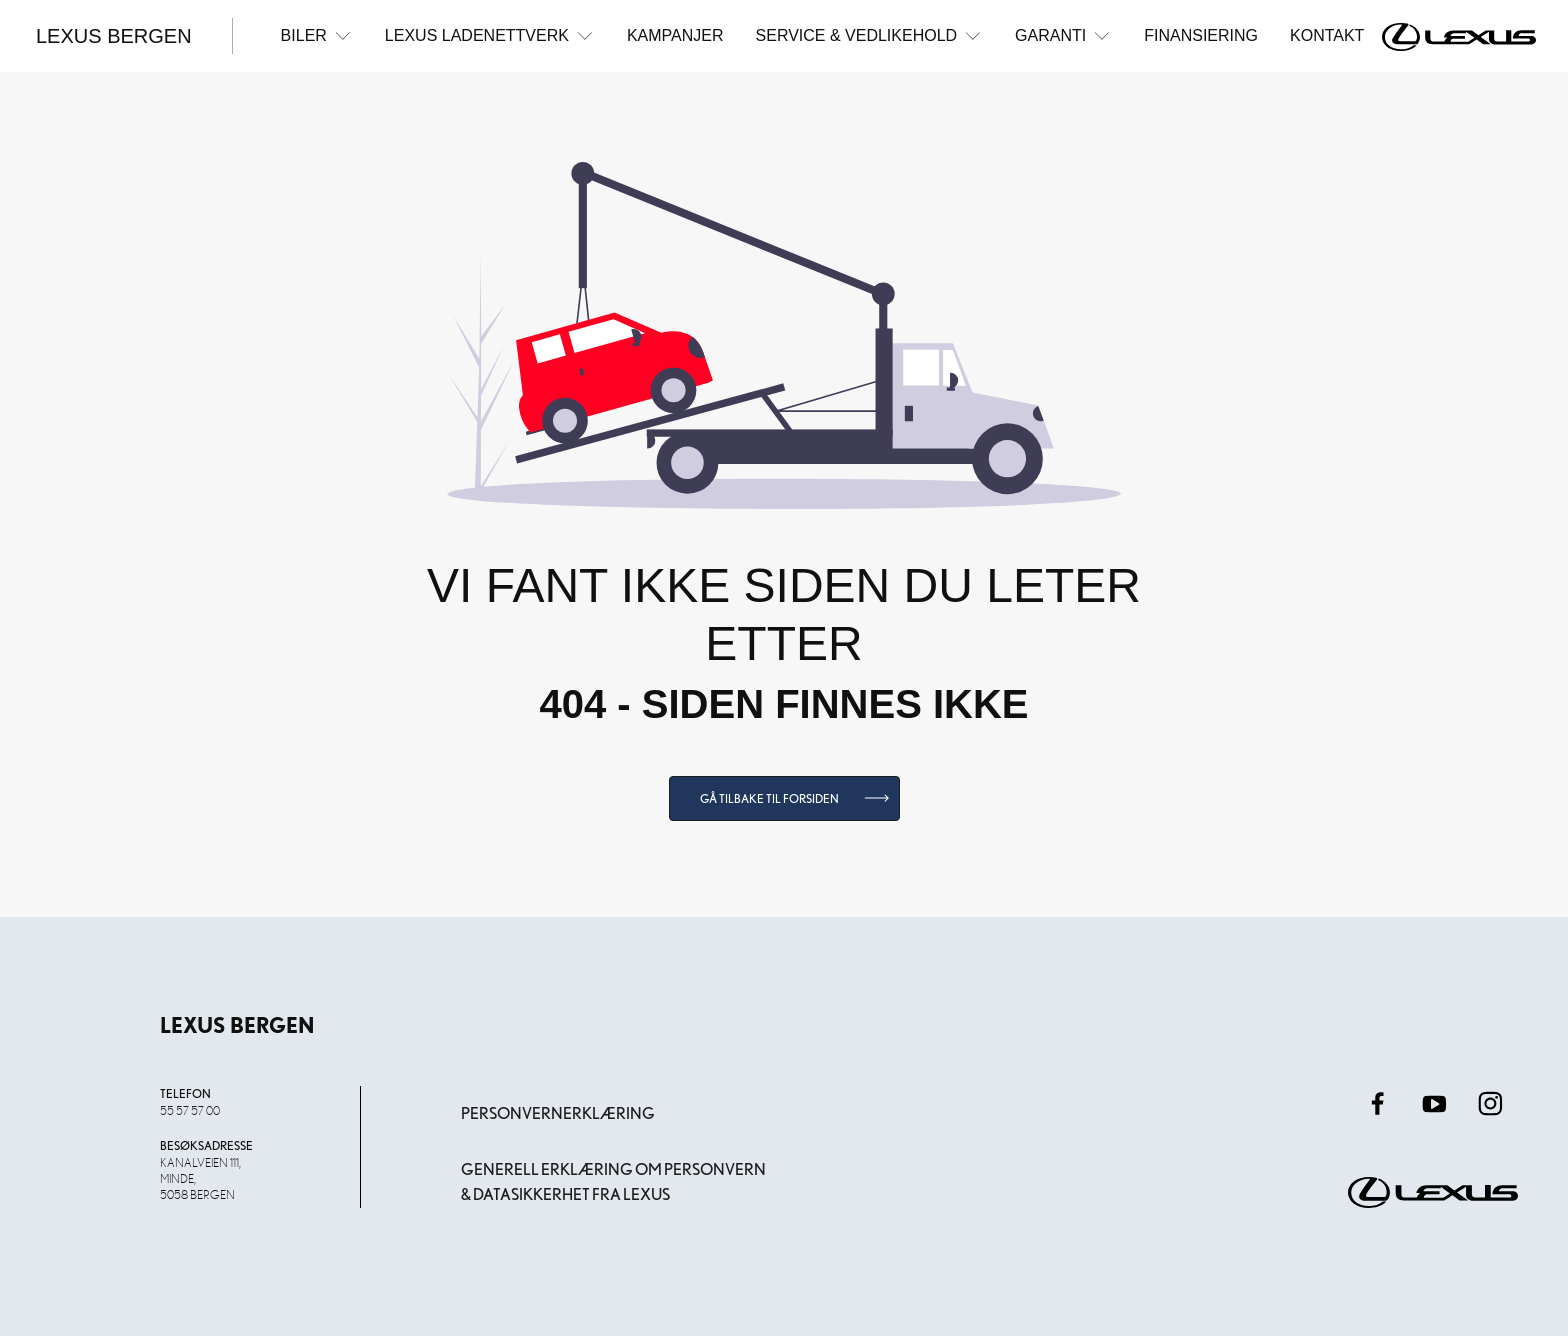 This screenshot has width=1568, height=1336. I want to click on Gå tilbake til forsiden, so click(769, 798).